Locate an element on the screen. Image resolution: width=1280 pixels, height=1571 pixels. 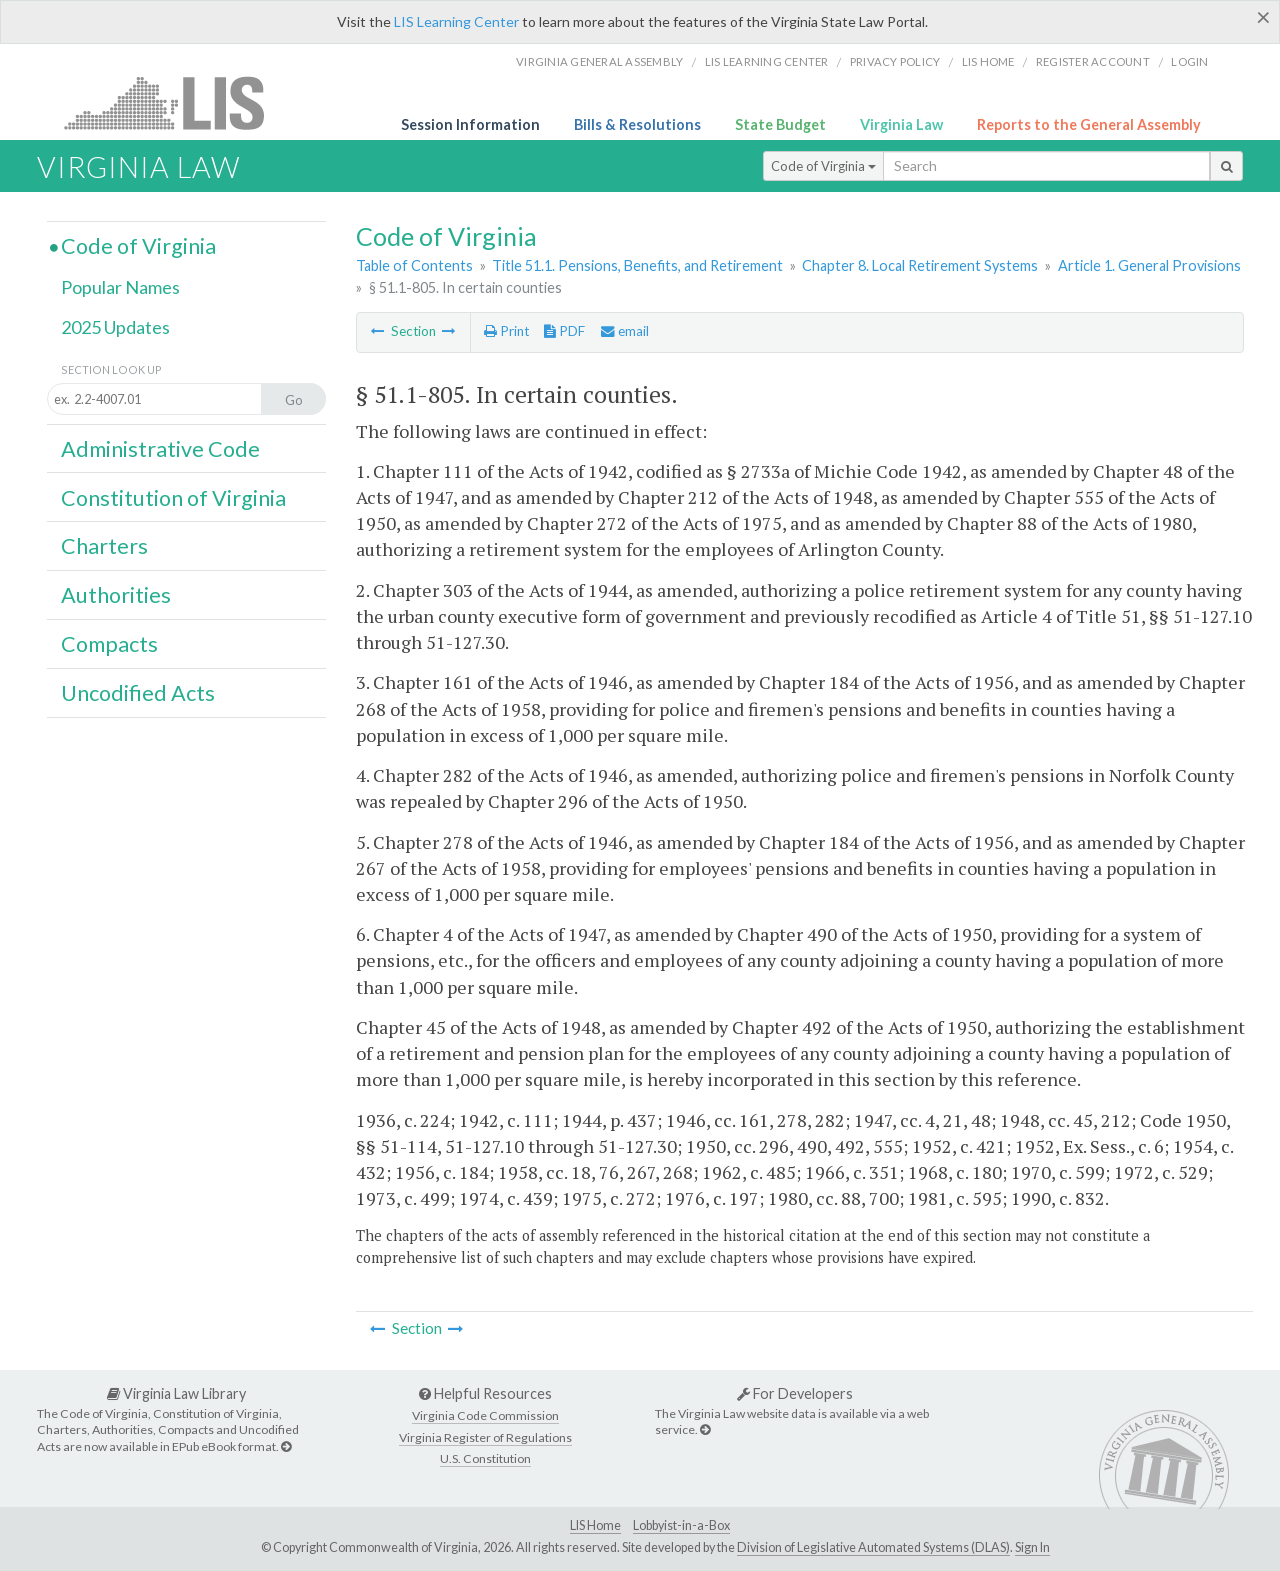
Print is located at coordinates (506, 331).